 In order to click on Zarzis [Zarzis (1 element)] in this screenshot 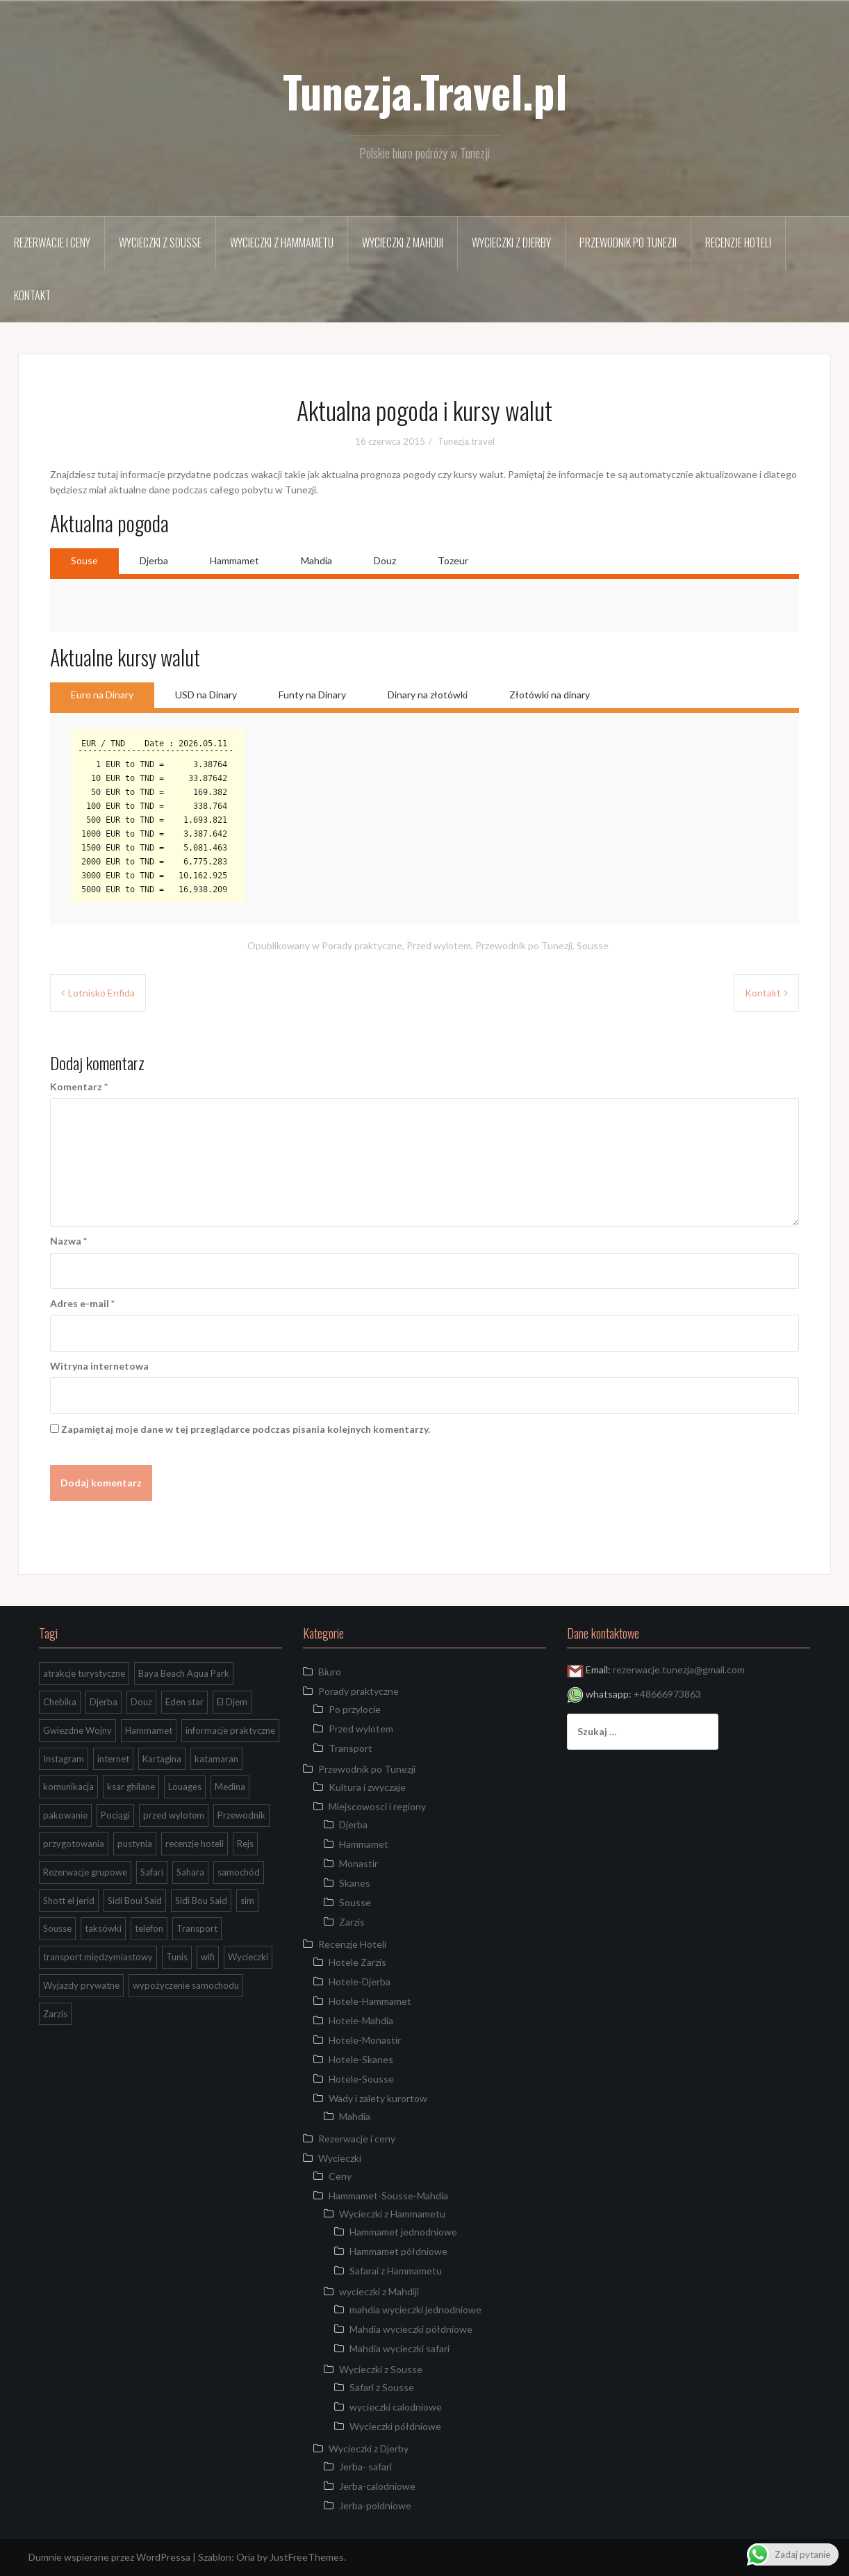, I will do `click(55, 2013)`.